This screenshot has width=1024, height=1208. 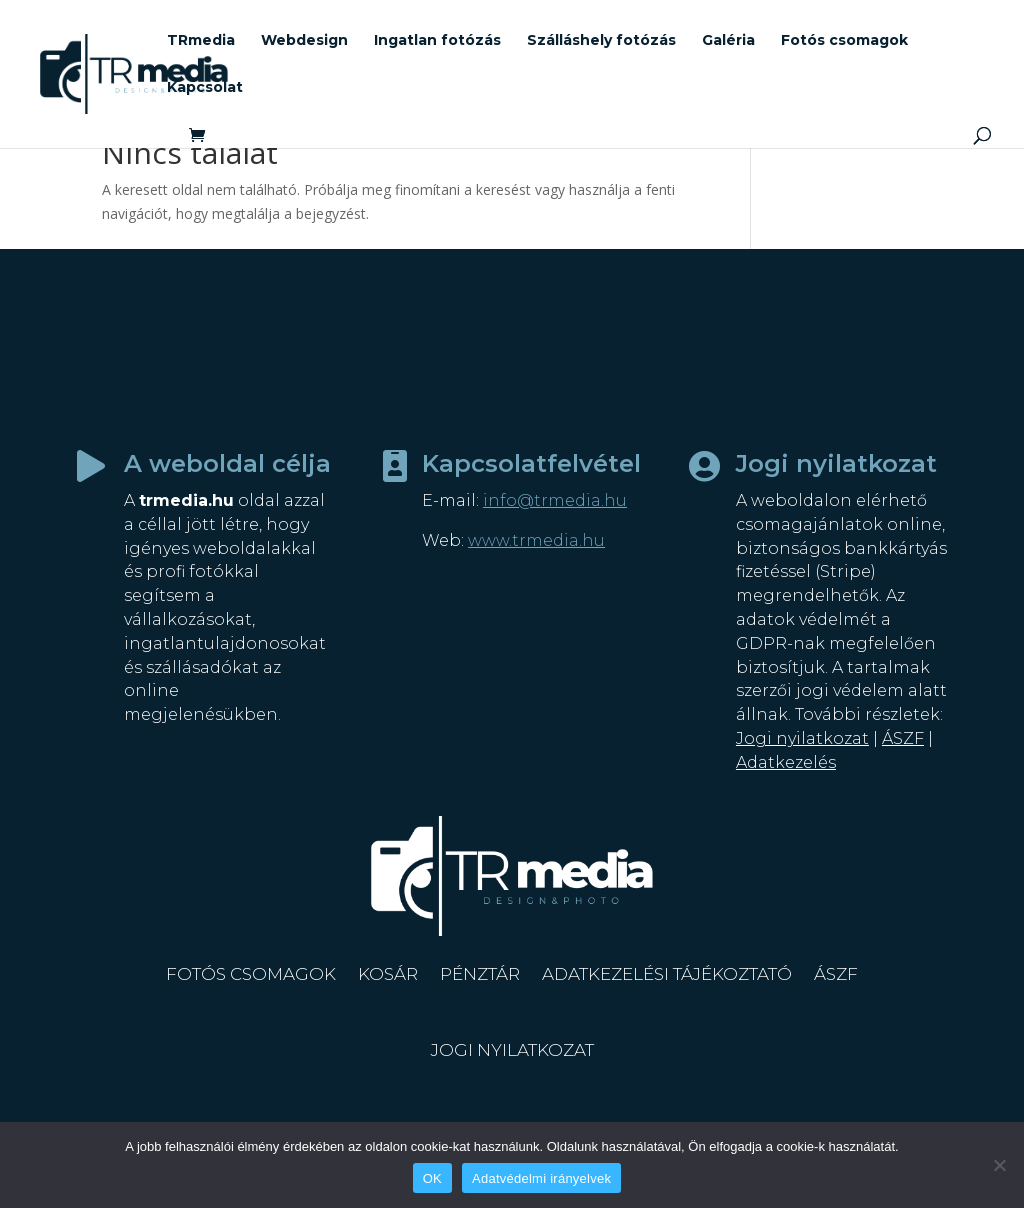 I want to click on Adatkezelés, so click(x=786, y=762).